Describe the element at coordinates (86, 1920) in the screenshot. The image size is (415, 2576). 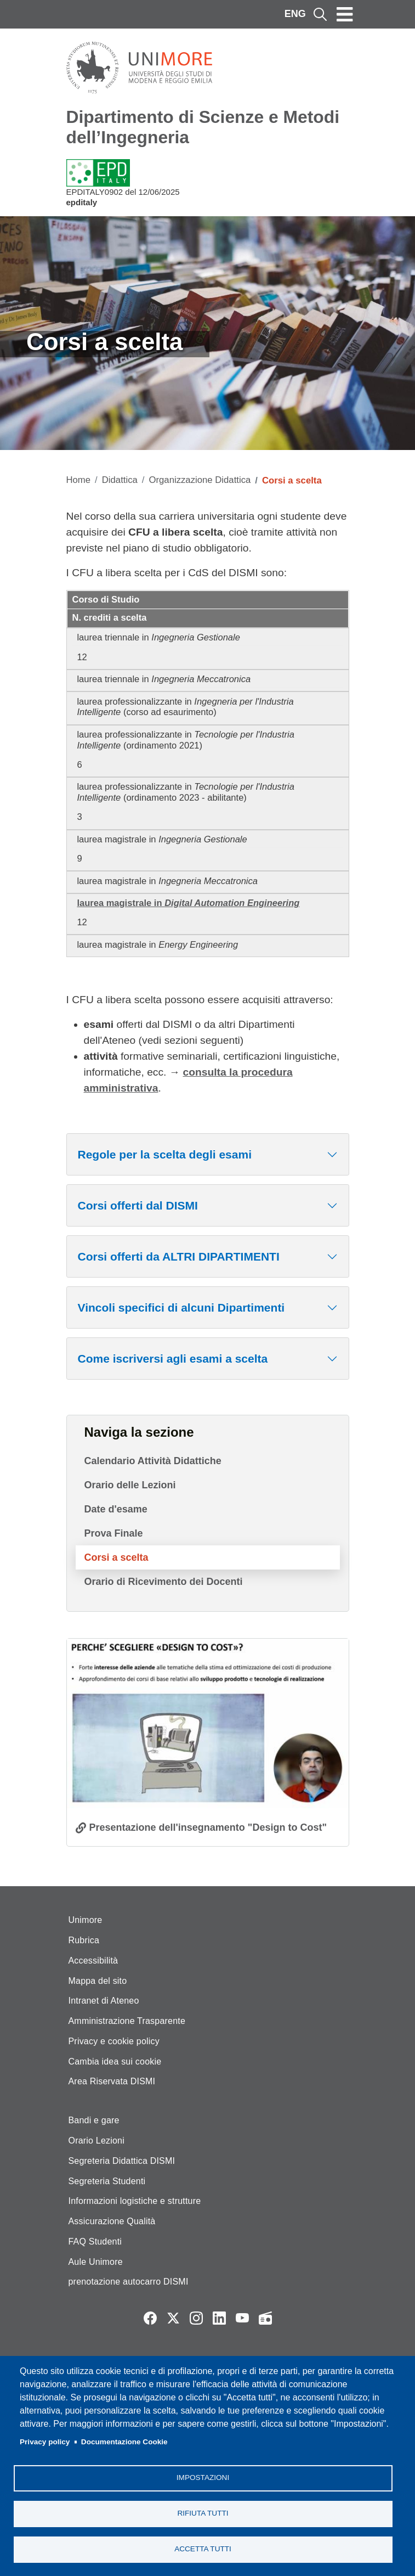
I see `Unimore` at that location.